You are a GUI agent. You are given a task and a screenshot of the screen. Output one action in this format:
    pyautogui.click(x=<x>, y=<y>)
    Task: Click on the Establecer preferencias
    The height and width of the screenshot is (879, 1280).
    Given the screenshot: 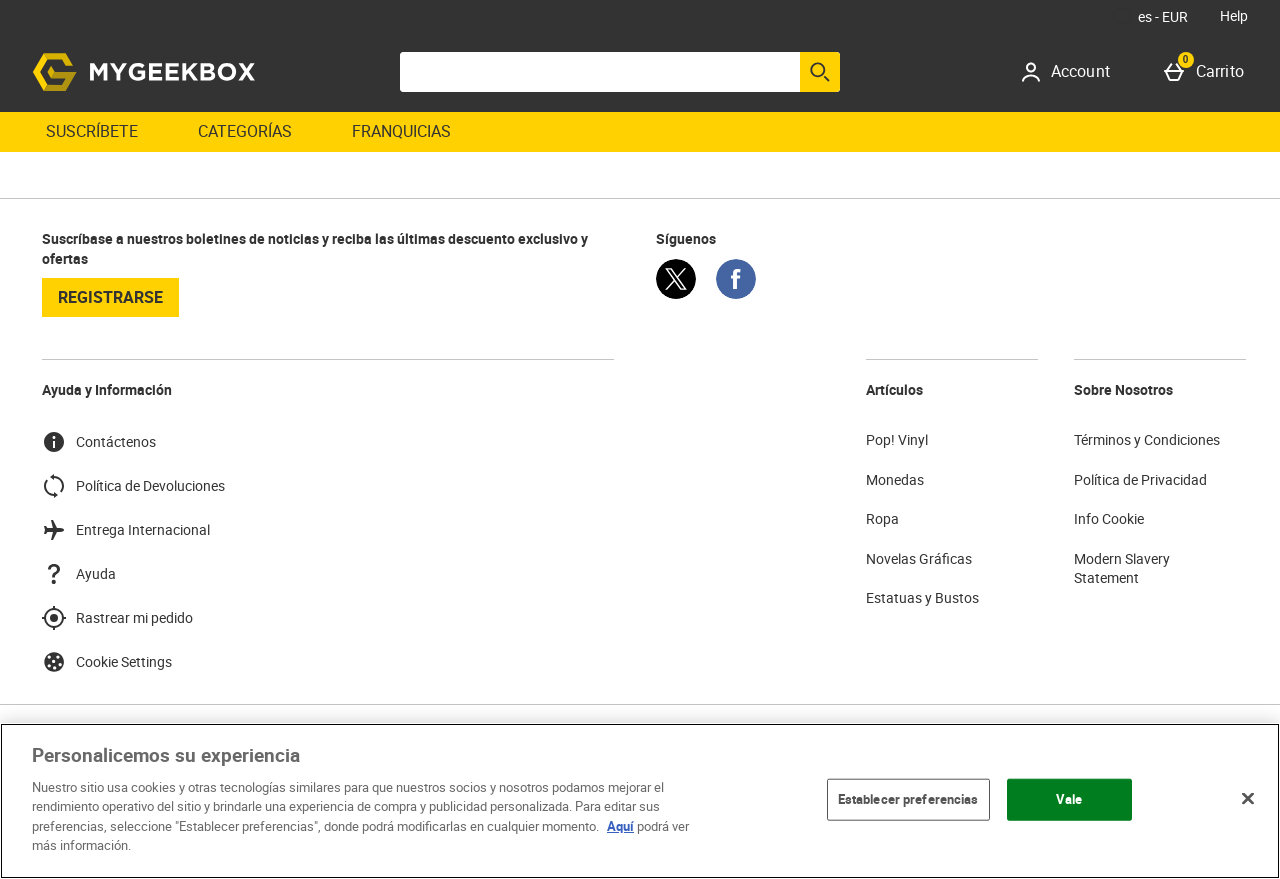 What is the action you would take?
    pyautogui.click(x=908, y=799)
    